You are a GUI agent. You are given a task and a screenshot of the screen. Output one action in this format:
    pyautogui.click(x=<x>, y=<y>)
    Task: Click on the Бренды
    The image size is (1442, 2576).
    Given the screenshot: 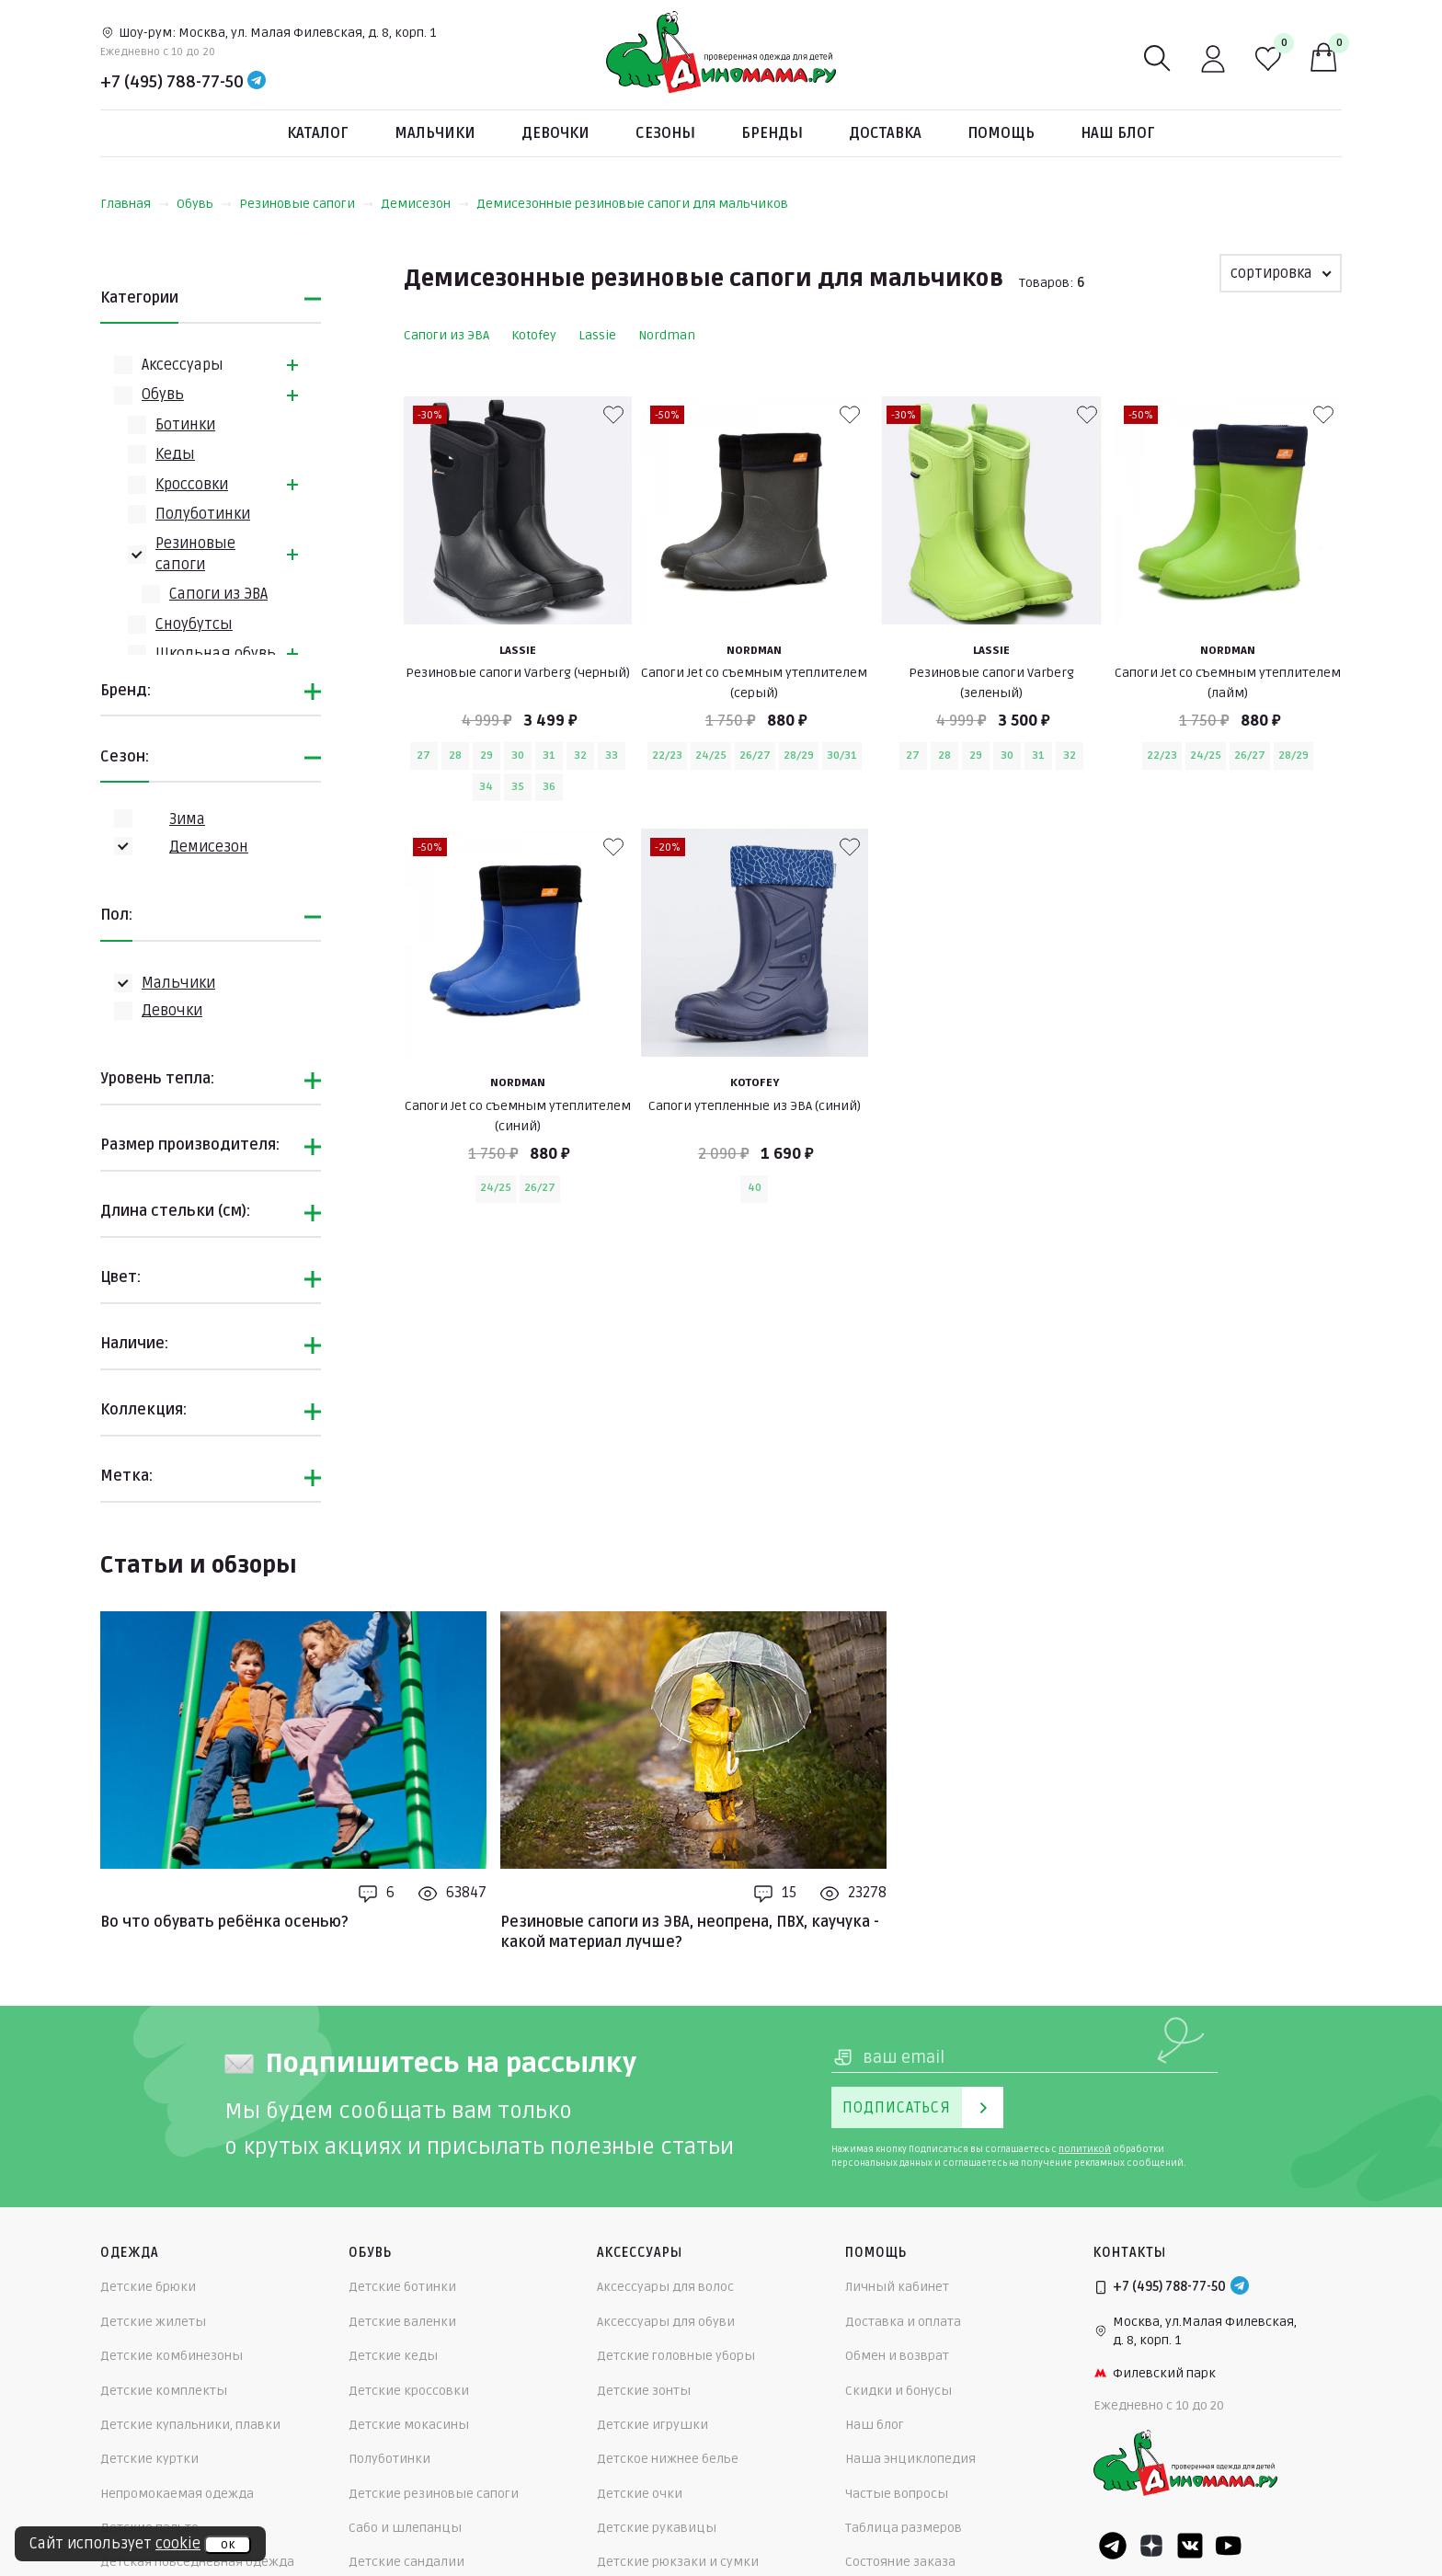 What is the action you would take?
    pyautogui.click(x=772, y=133)
    